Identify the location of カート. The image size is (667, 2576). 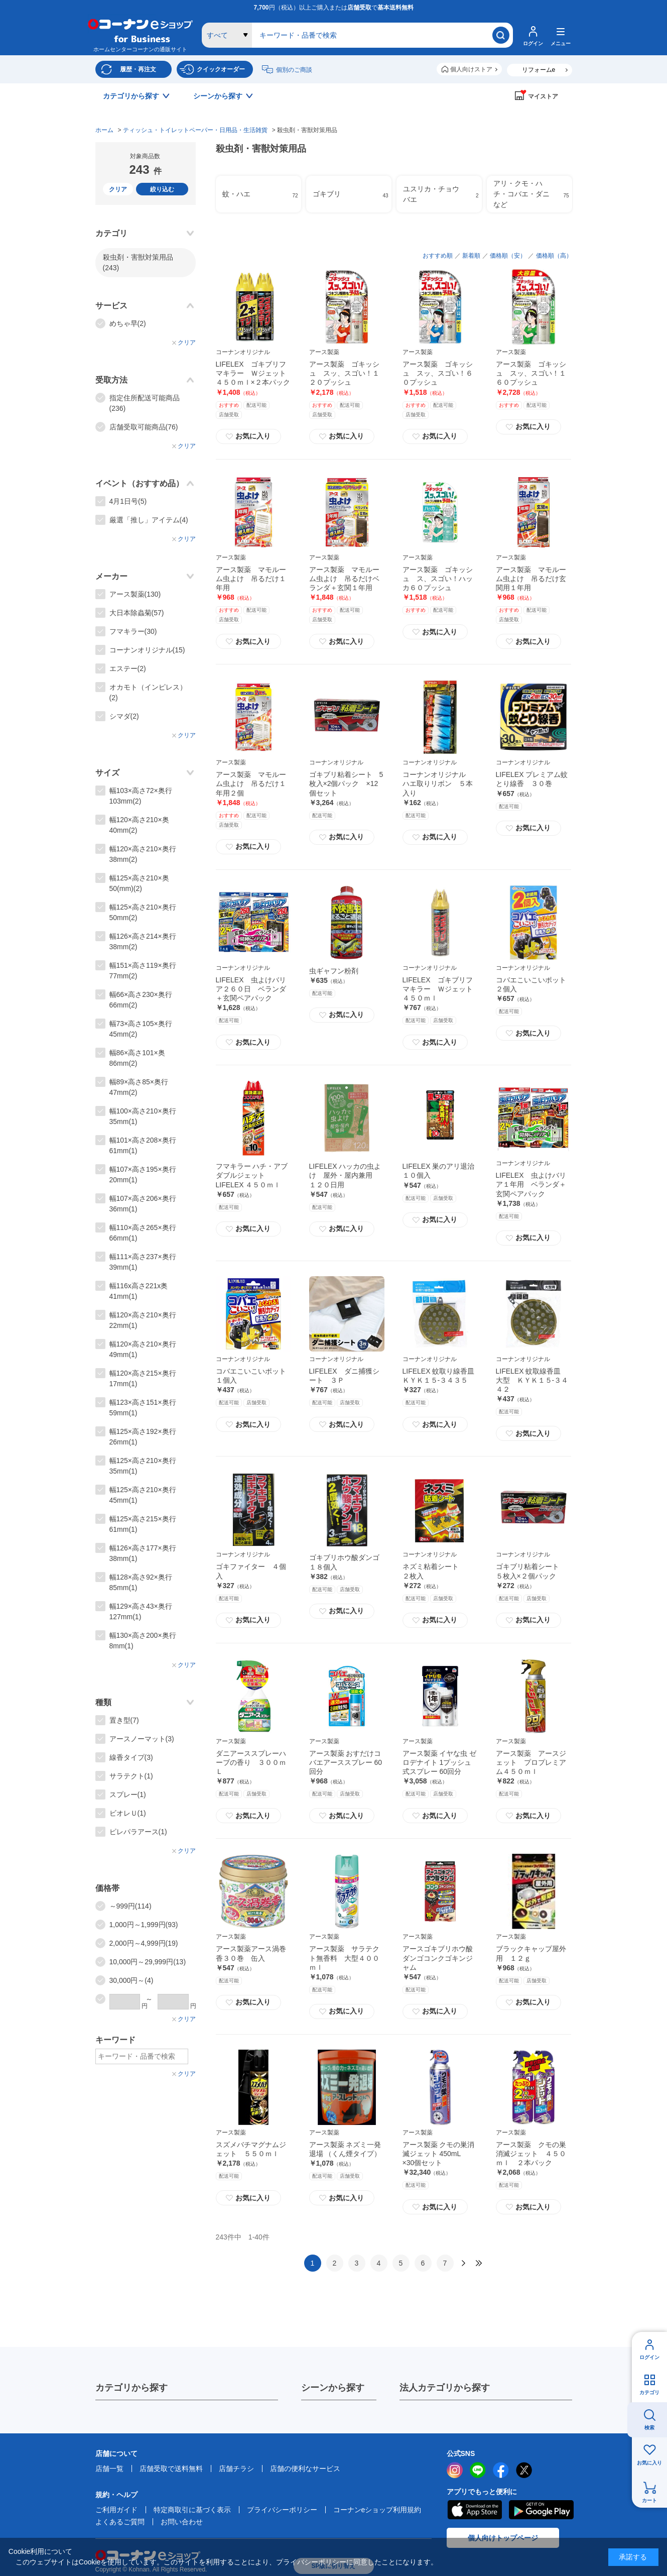
(649, 2500).